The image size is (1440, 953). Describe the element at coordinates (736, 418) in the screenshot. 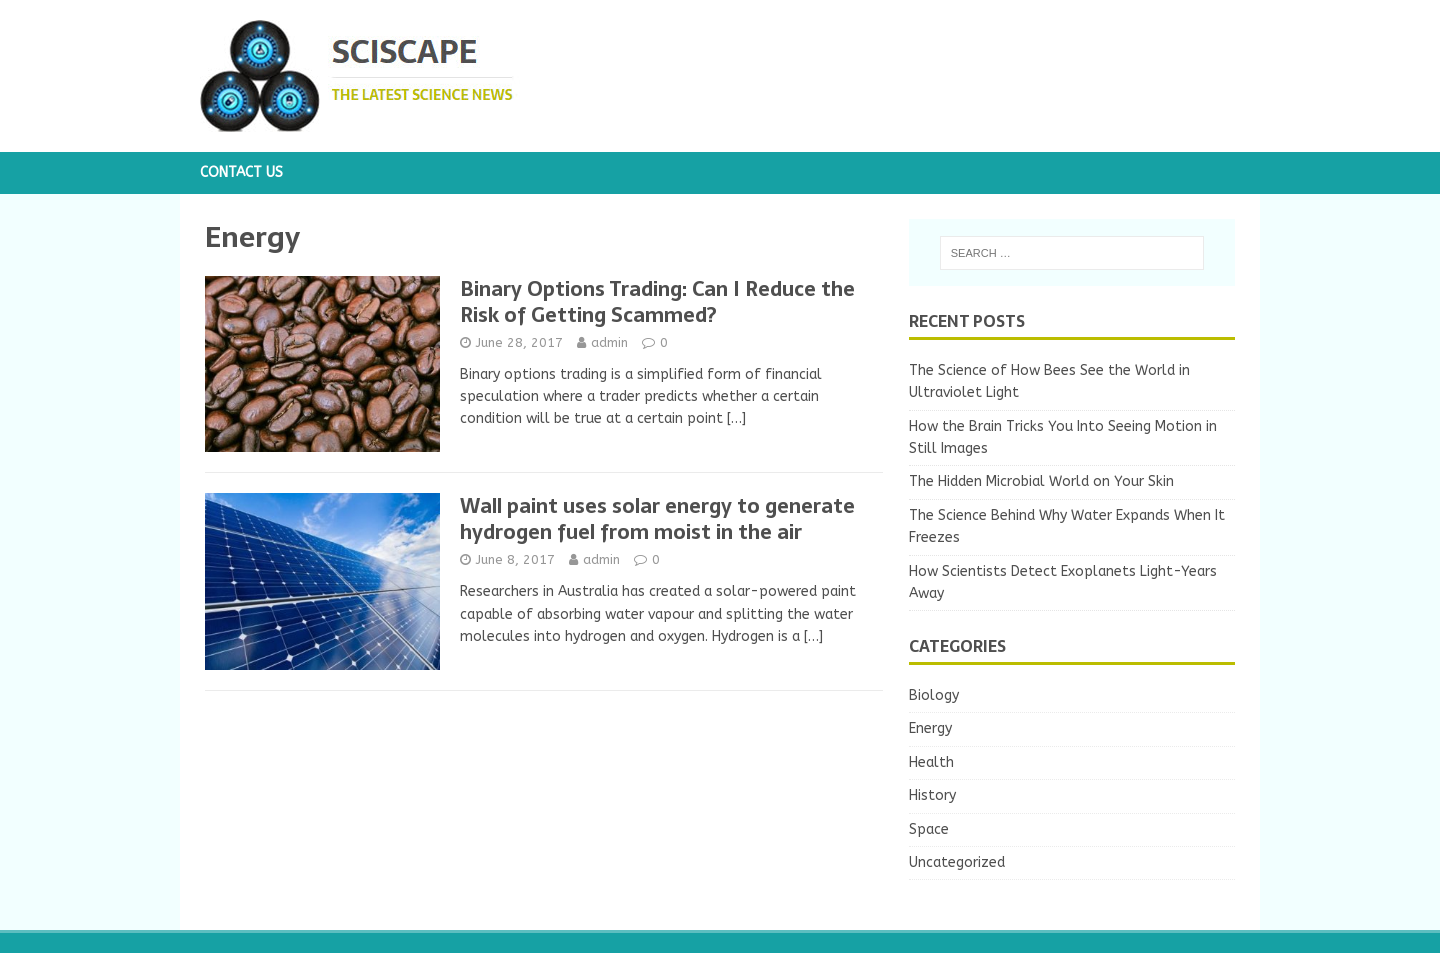

I see `[…]` at that location.